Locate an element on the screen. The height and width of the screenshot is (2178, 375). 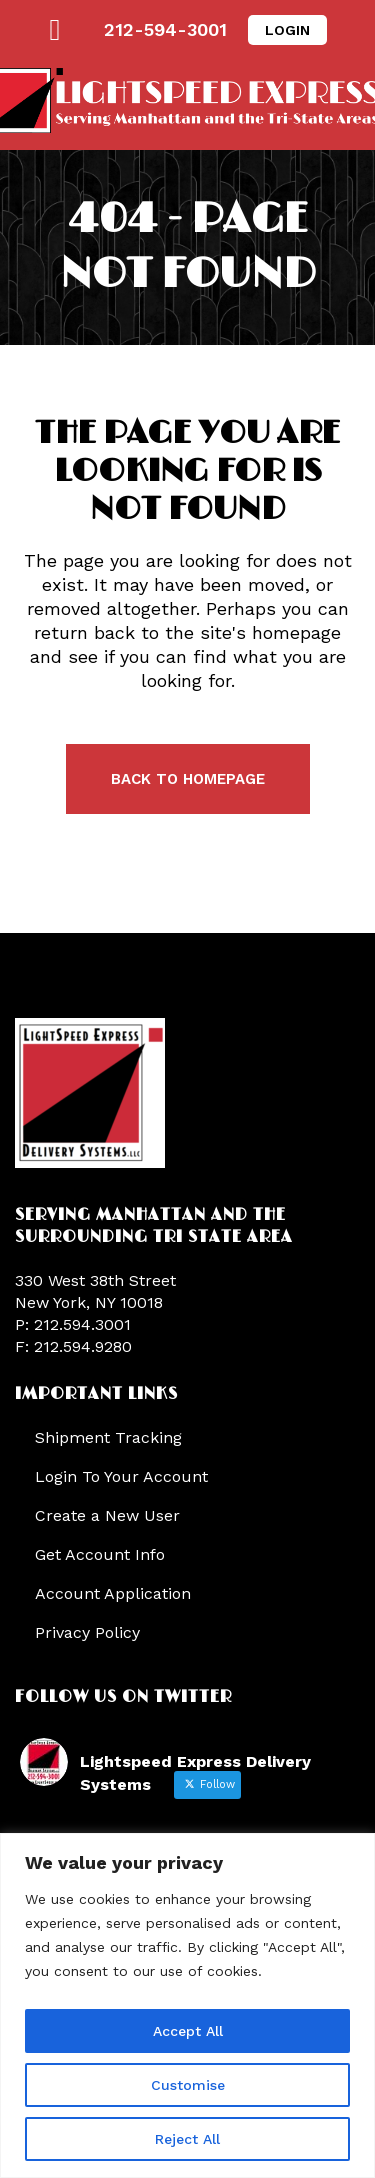
[region] is located at coordinates (187, 2005).